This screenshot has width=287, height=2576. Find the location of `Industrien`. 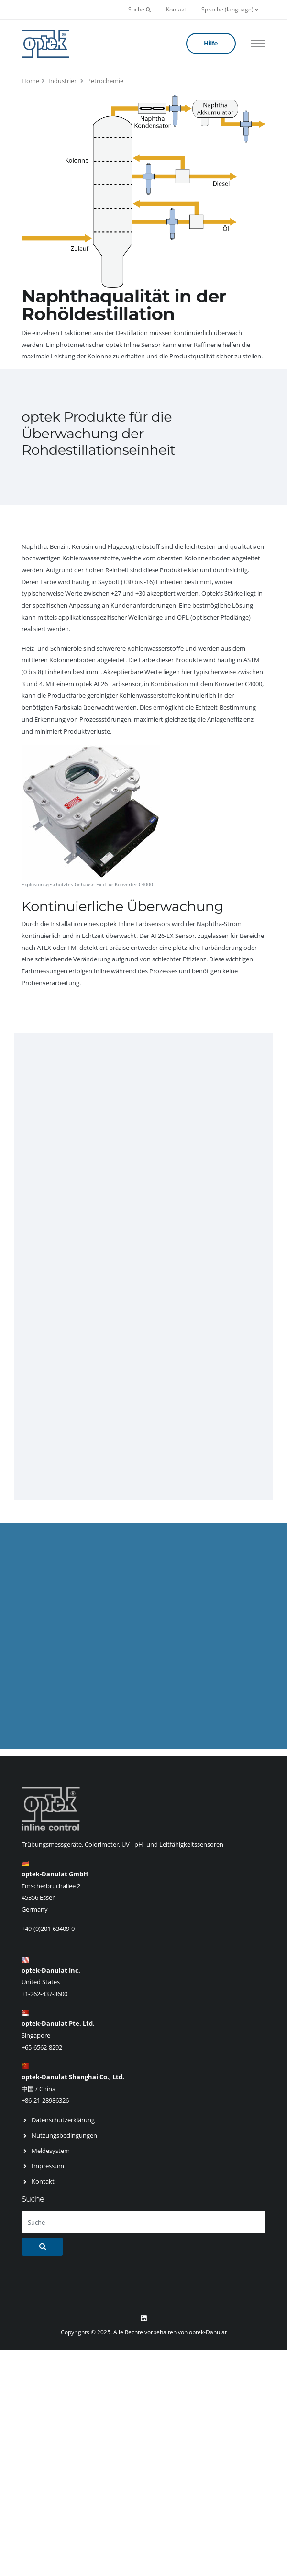

Industrien is located at coordinates (63, 81).